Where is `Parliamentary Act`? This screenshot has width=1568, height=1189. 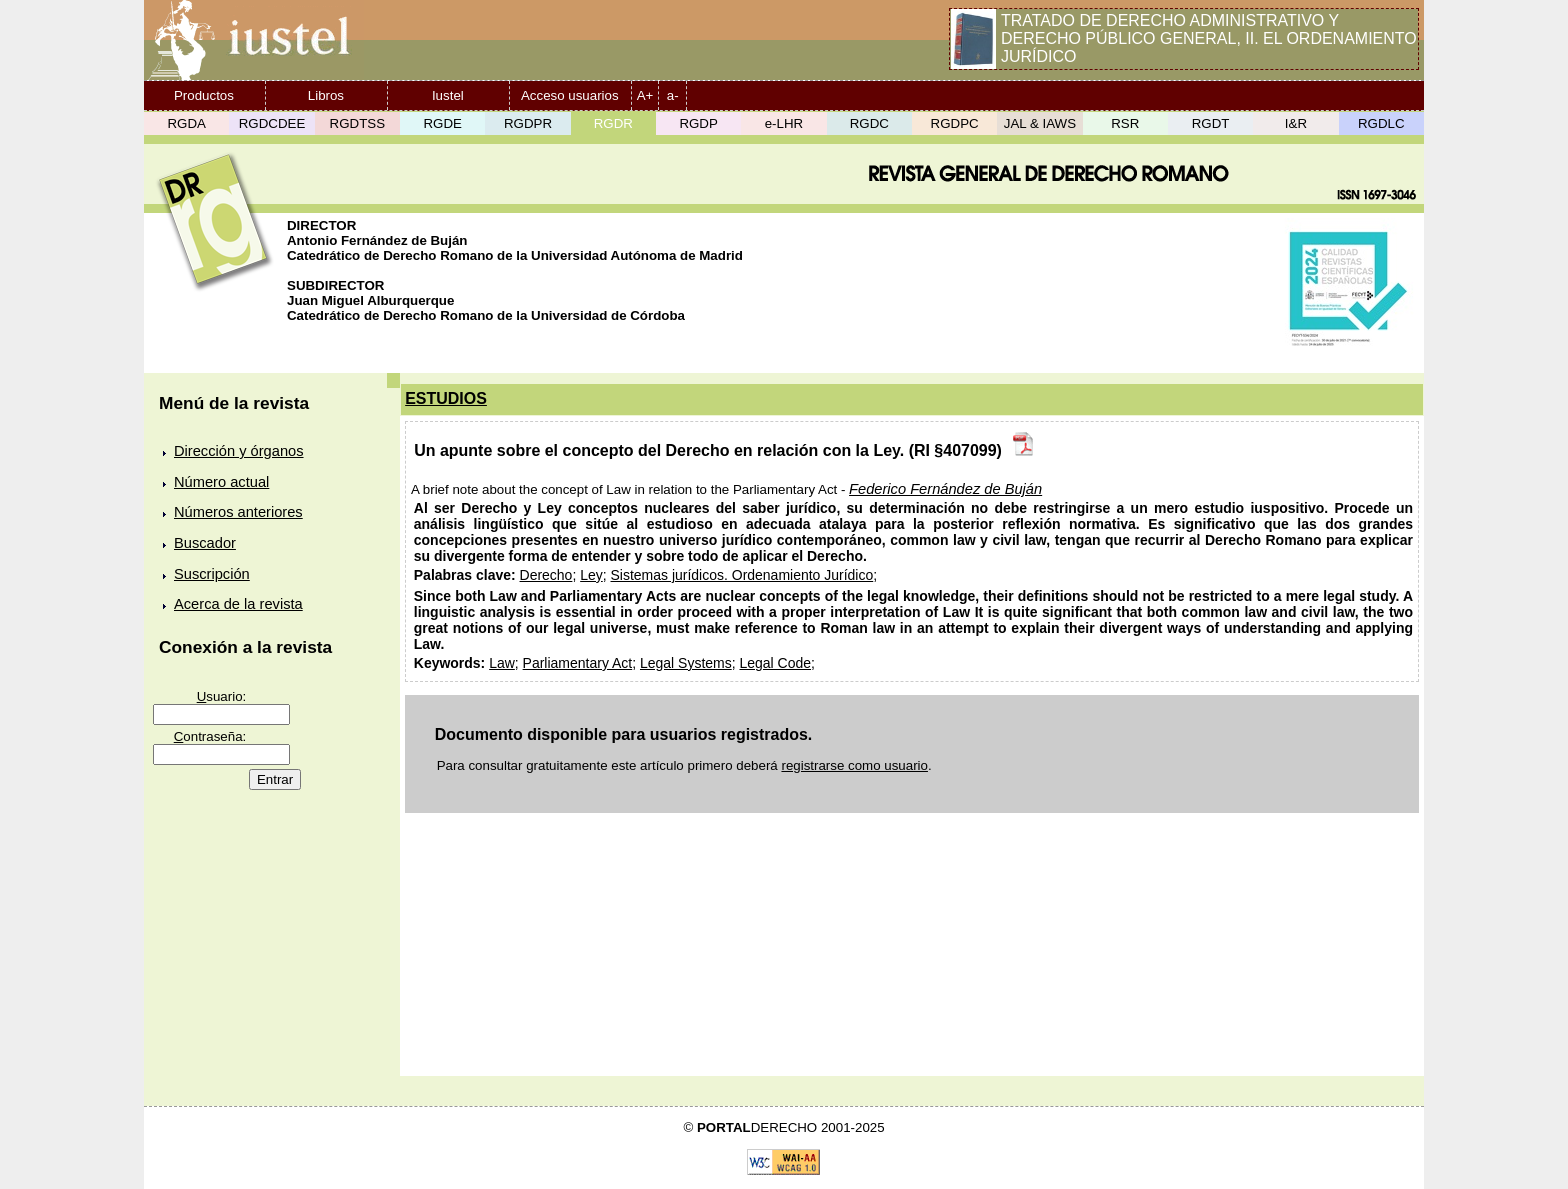 Parliamentary Act is located at coordinates (578, 663).